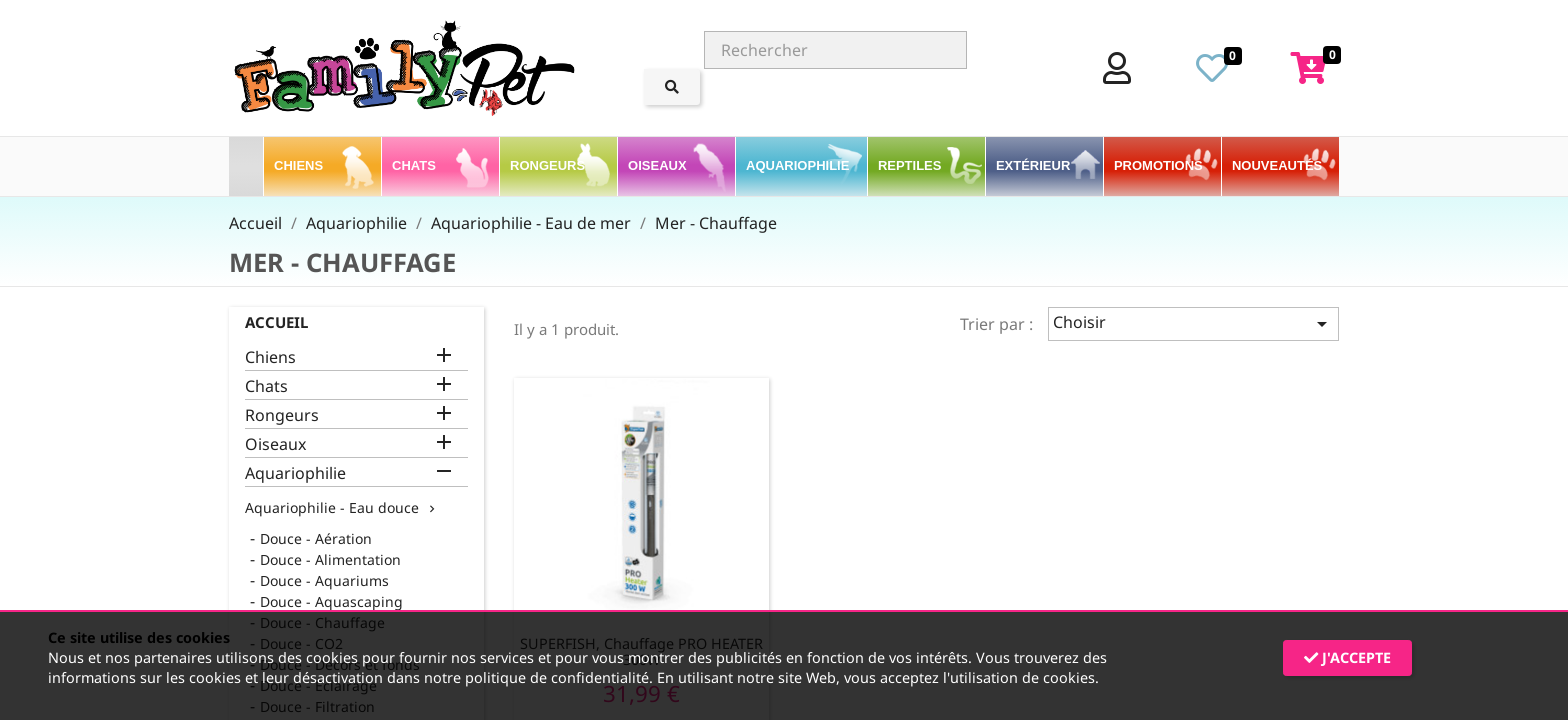 This screenshot has height=720, width=1568. What do you see at coordinates (331, 601) in the screenshot?
I see `Douce - Aquascaping` at bounding box center [331, 601].